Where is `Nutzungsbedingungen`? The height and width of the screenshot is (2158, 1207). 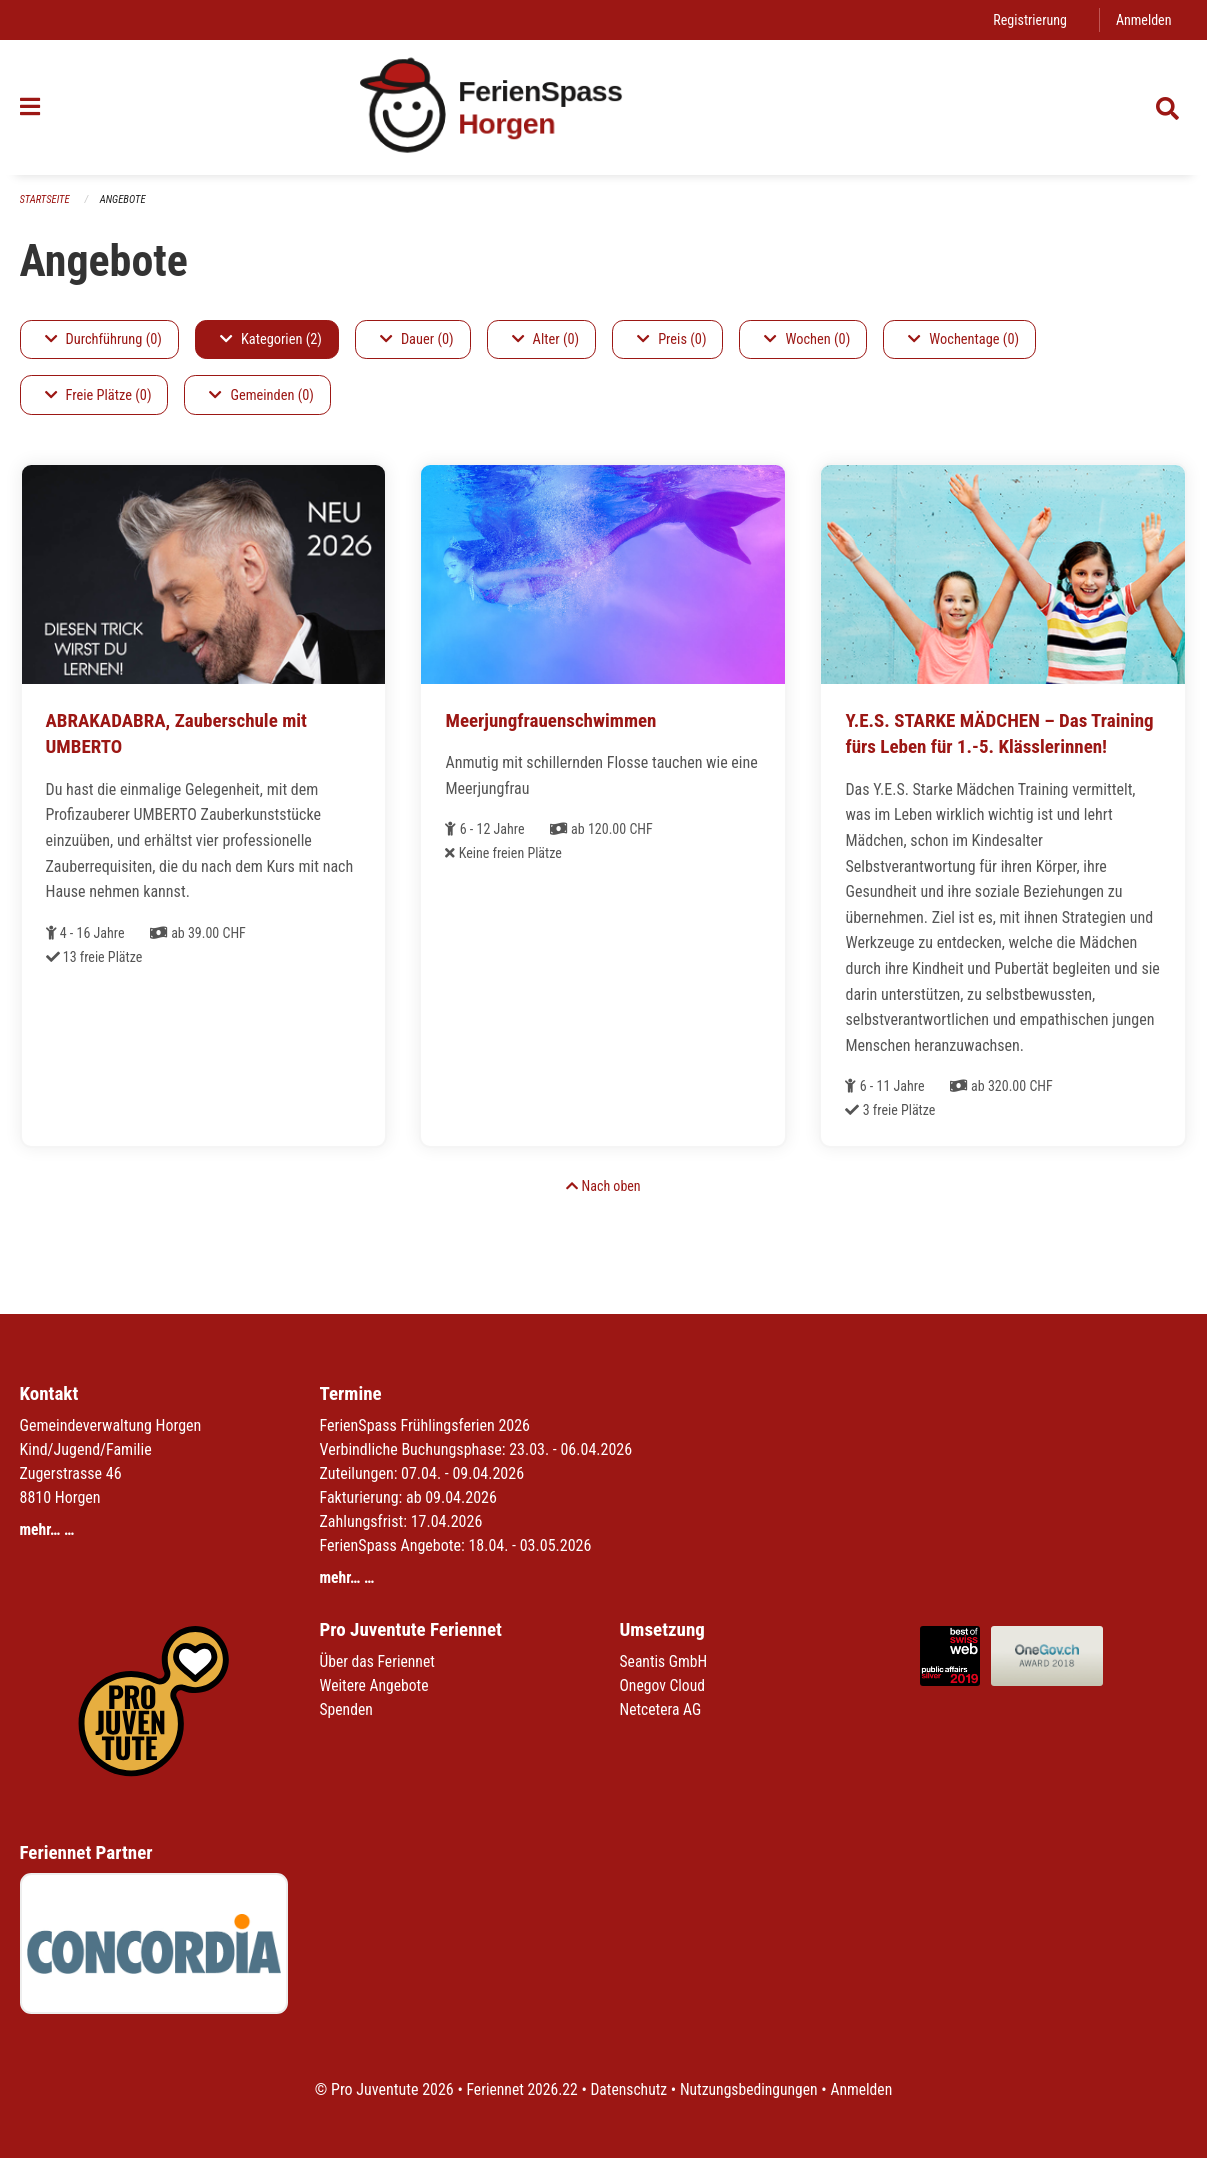 Nutzungsbedingungen is located at coordinates (750, 2089).